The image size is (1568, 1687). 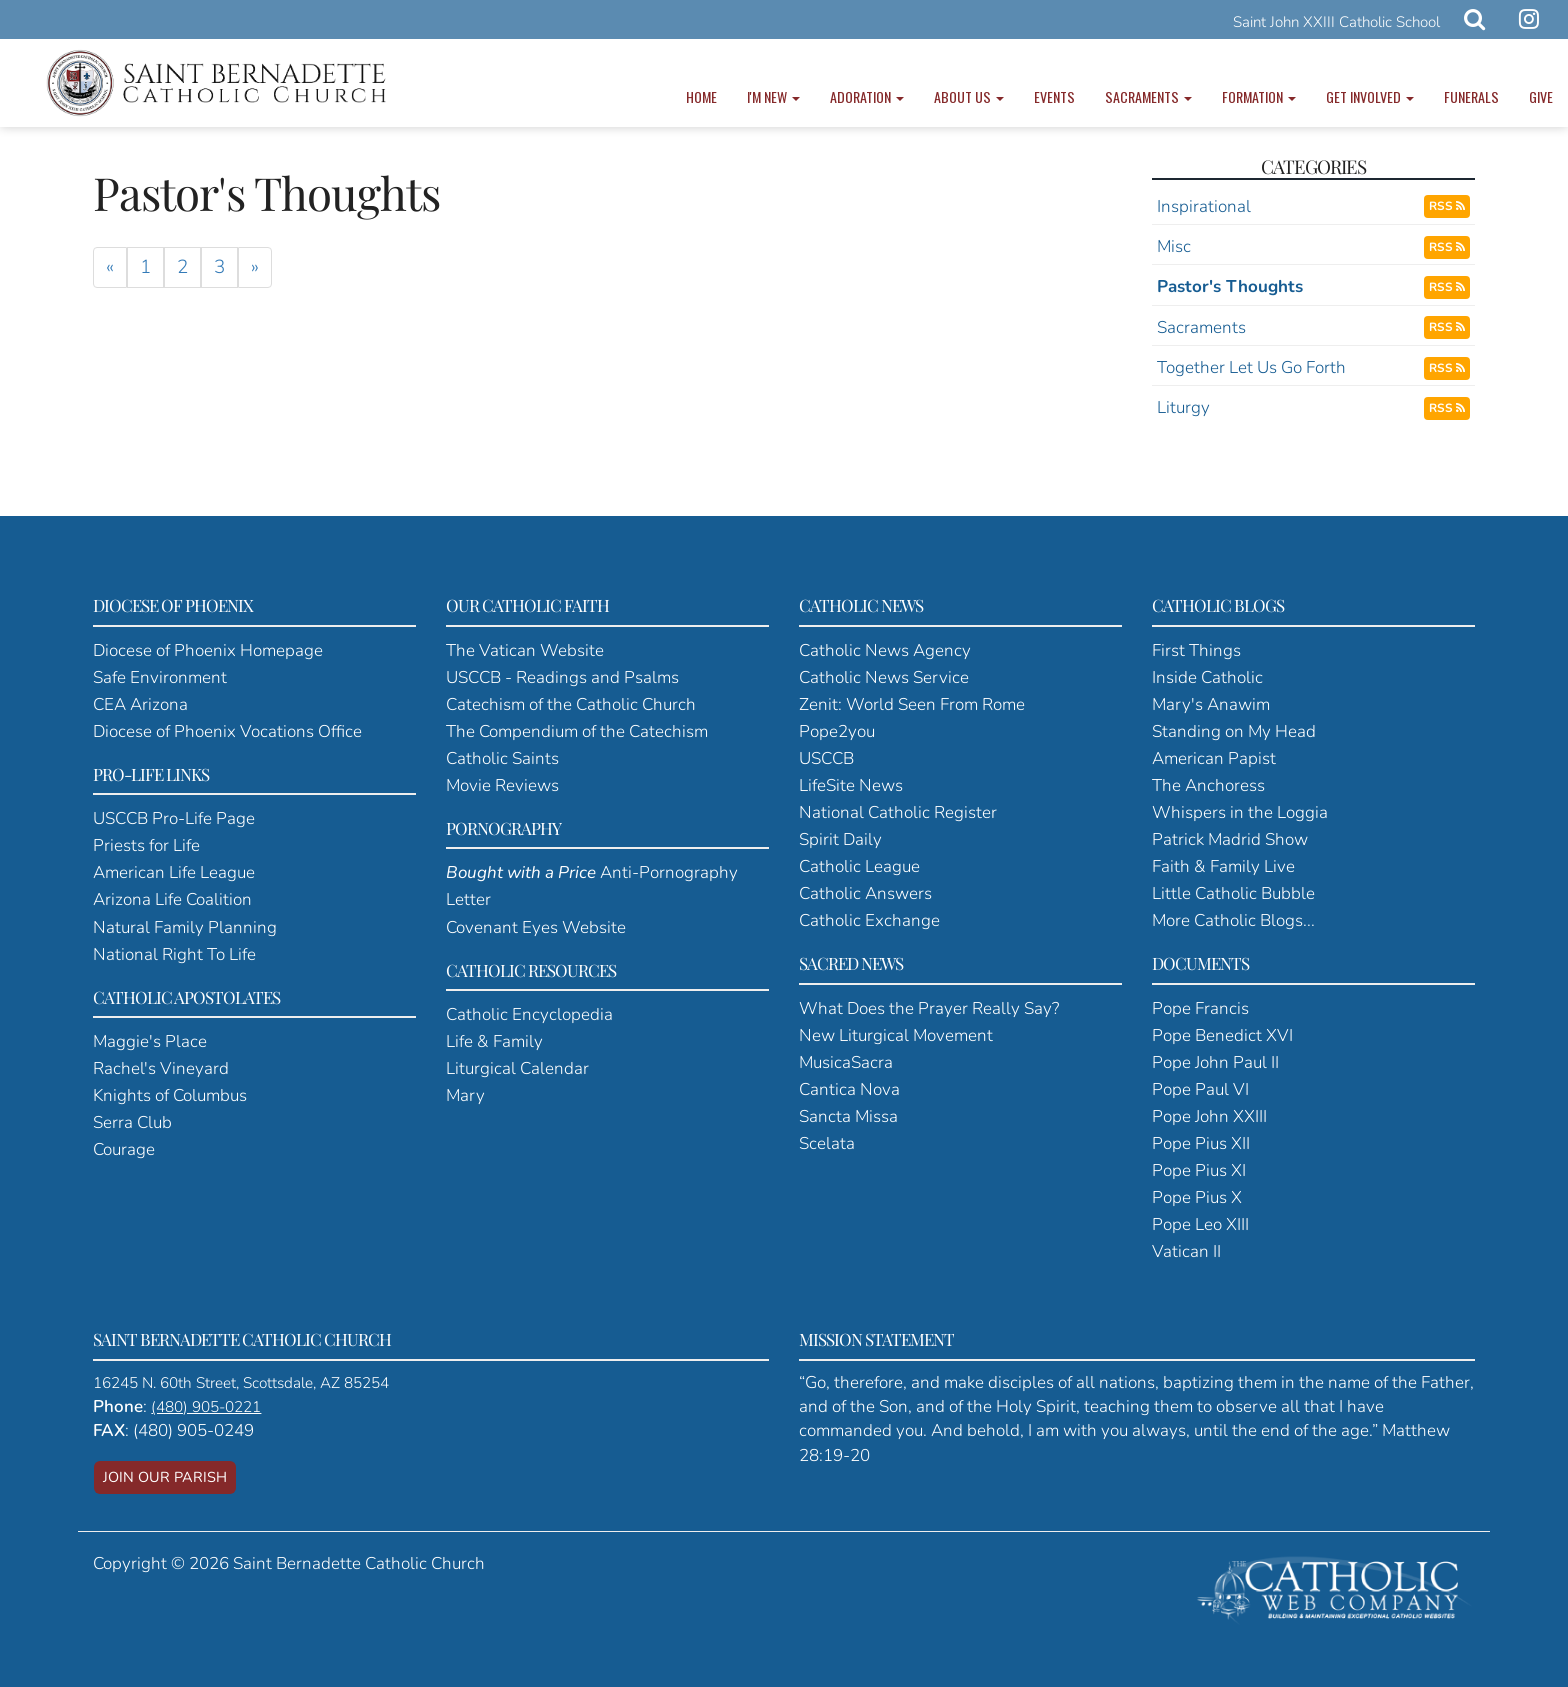 I want to click on Spirit Daily, so click(x=840, y=839).